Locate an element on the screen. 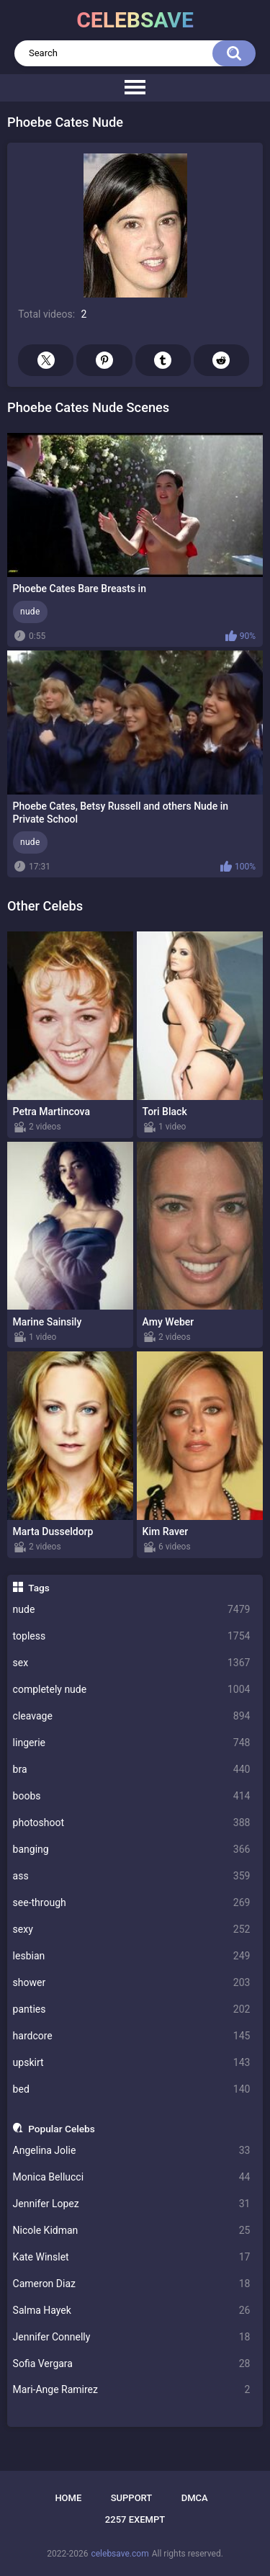 This screenshot has height=2576, width=270. celebsave.com is located at coordinates (119, 2554).